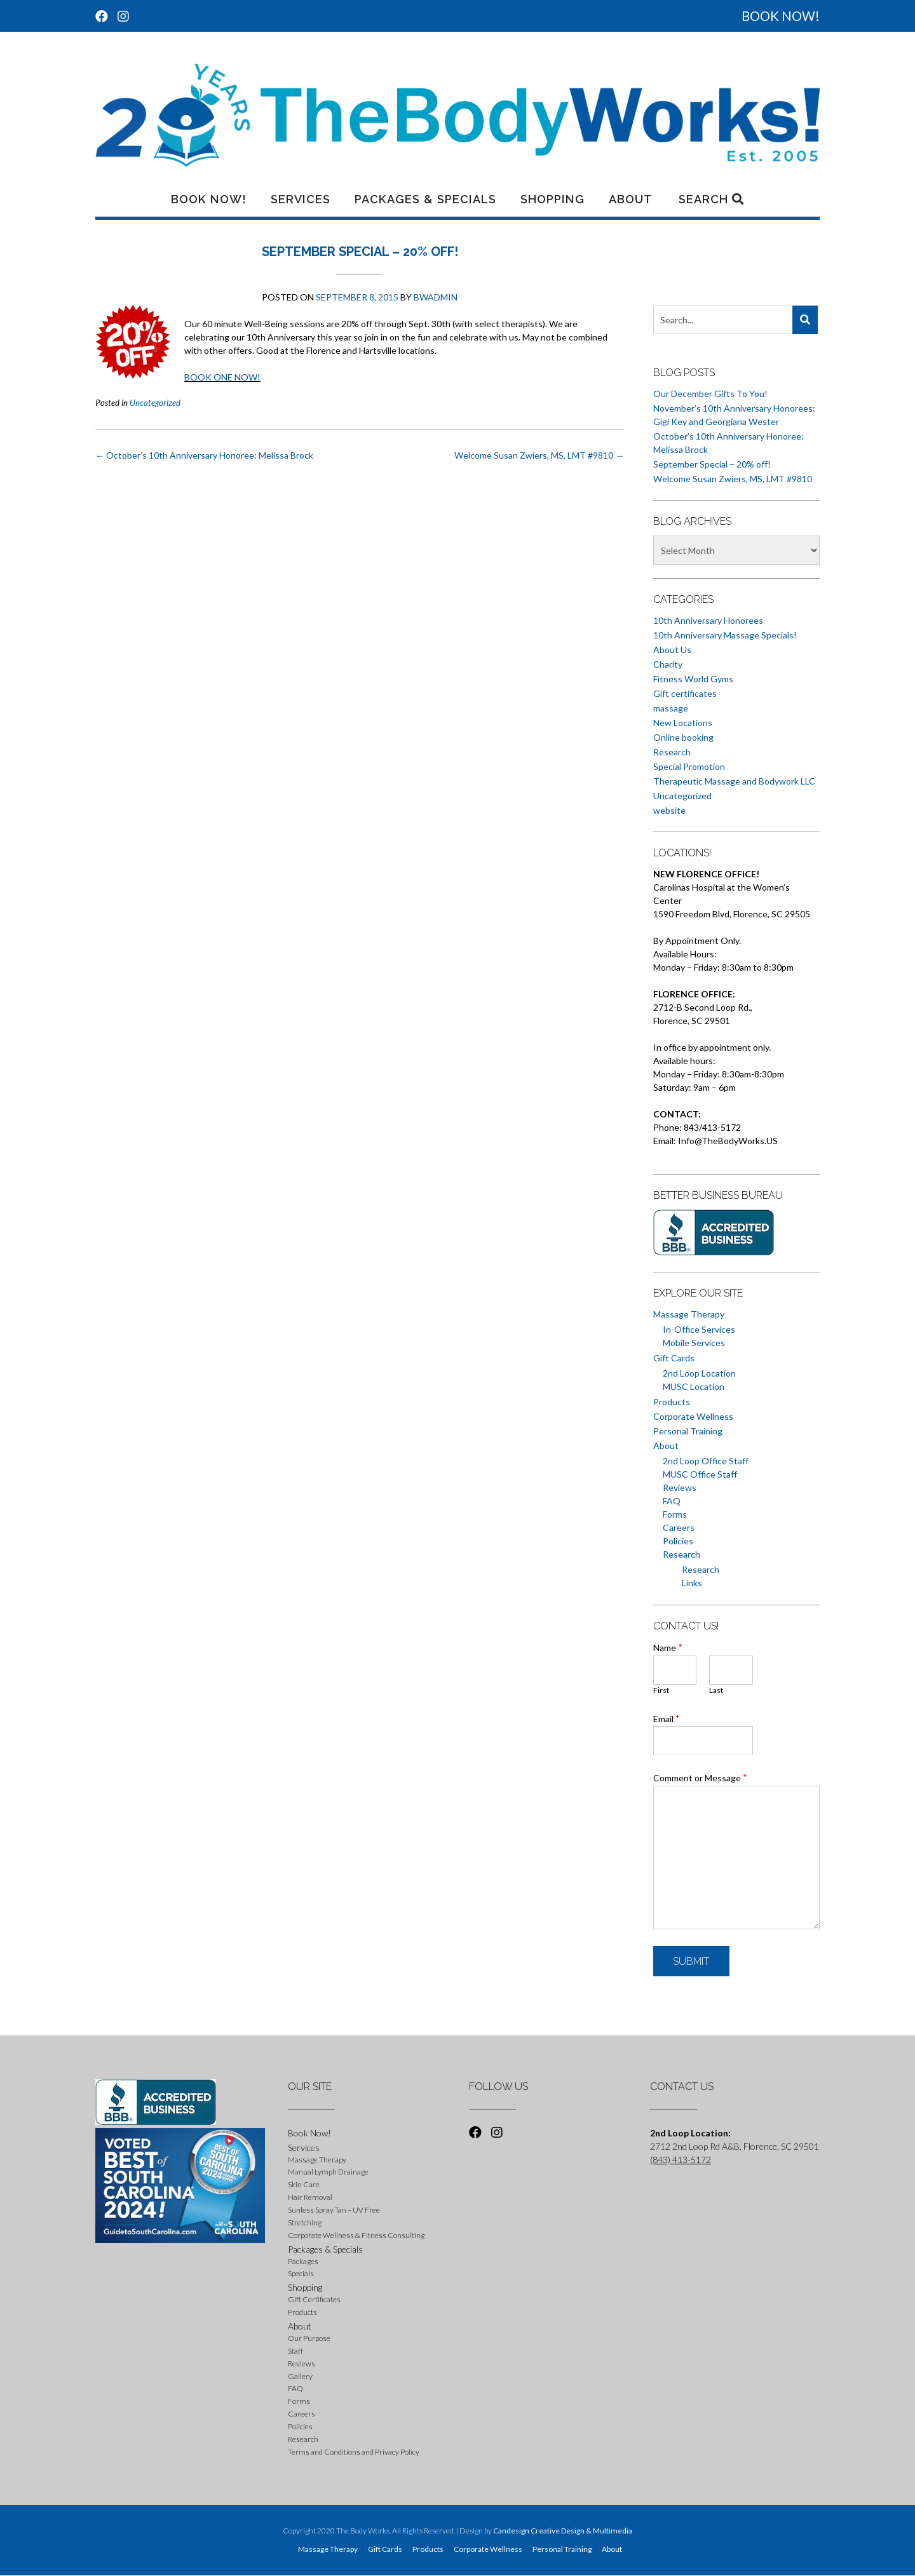 The width and height of the screenshot is (915, 2576). Describe the element at coordinates (300, 199) in the screenshot. I see `Services` at that location.